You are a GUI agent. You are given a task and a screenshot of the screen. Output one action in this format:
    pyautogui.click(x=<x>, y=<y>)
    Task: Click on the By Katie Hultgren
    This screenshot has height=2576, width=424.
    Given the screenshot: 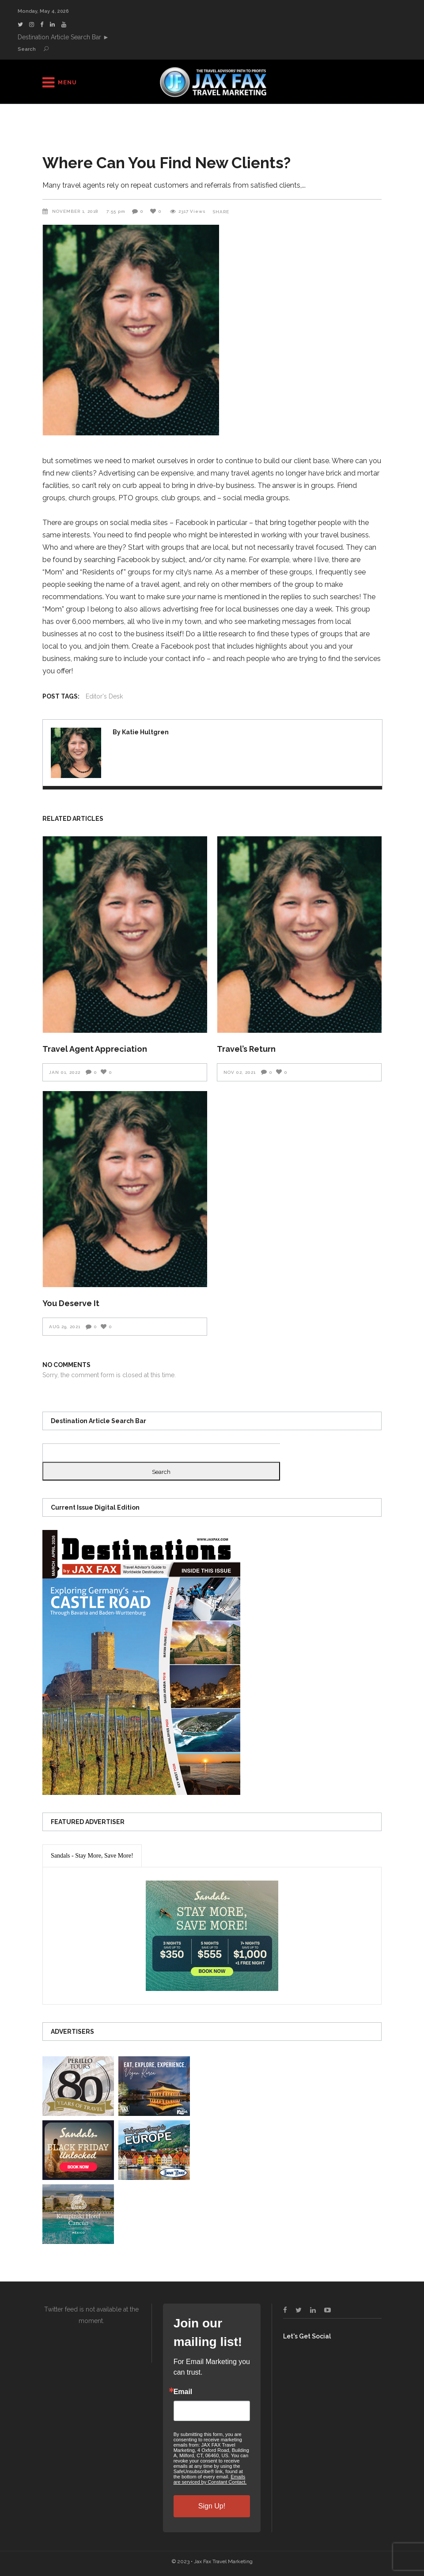 What is the action you would take?
    pyautogui.click(x=141, y=732)
    